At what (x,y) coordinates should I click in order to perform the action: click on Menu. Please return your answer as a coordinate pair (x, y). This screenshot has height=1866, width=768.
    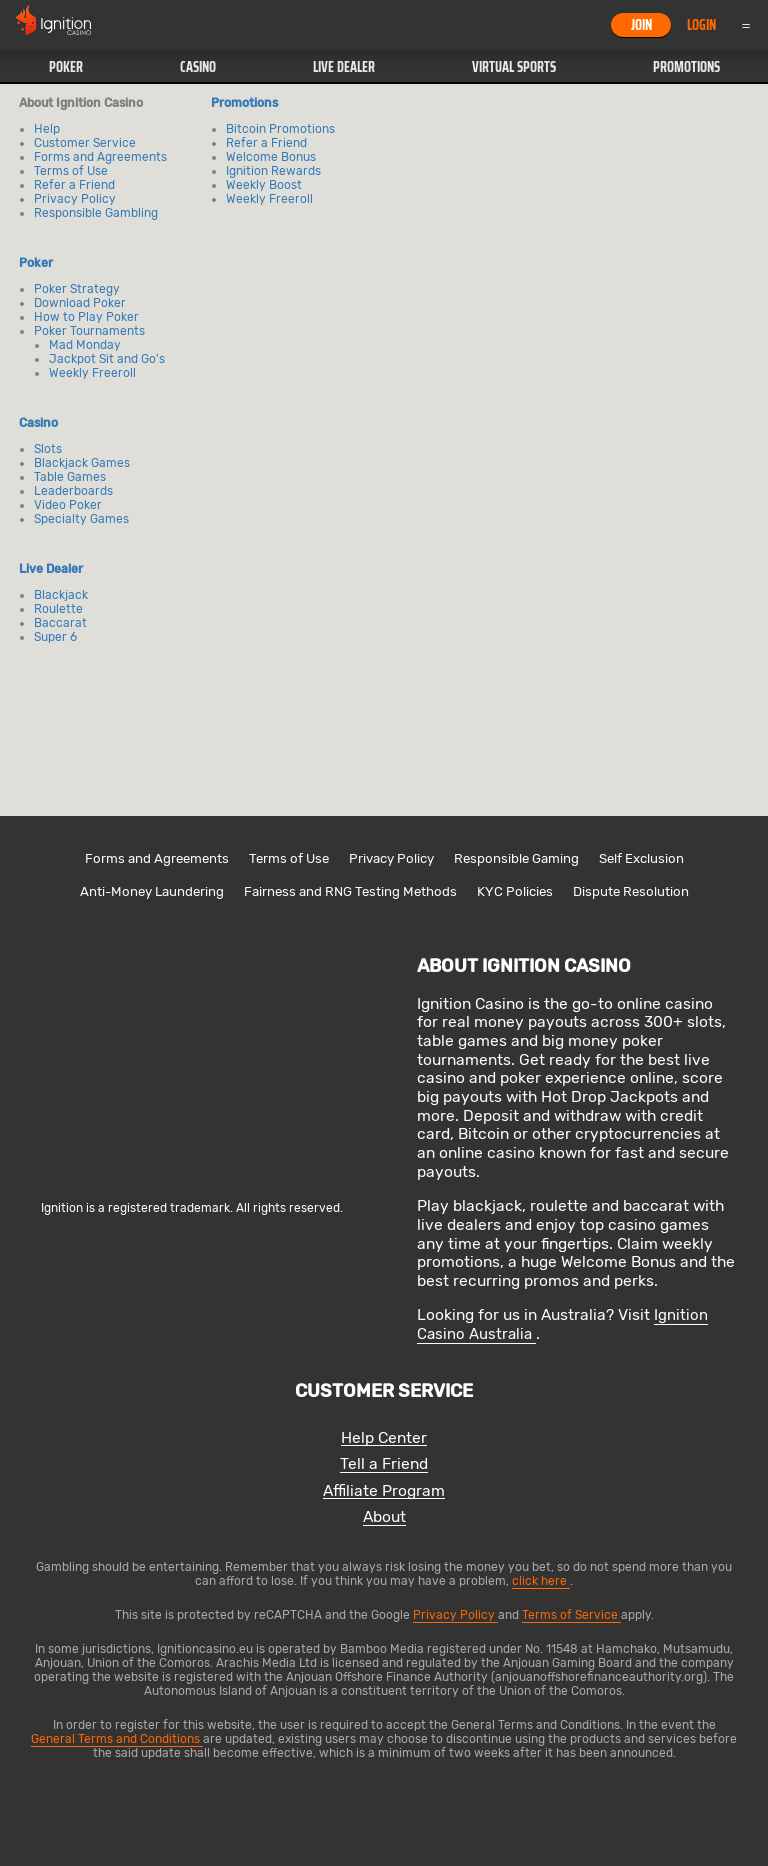
    Looking at the image, I should click on (746, 25).